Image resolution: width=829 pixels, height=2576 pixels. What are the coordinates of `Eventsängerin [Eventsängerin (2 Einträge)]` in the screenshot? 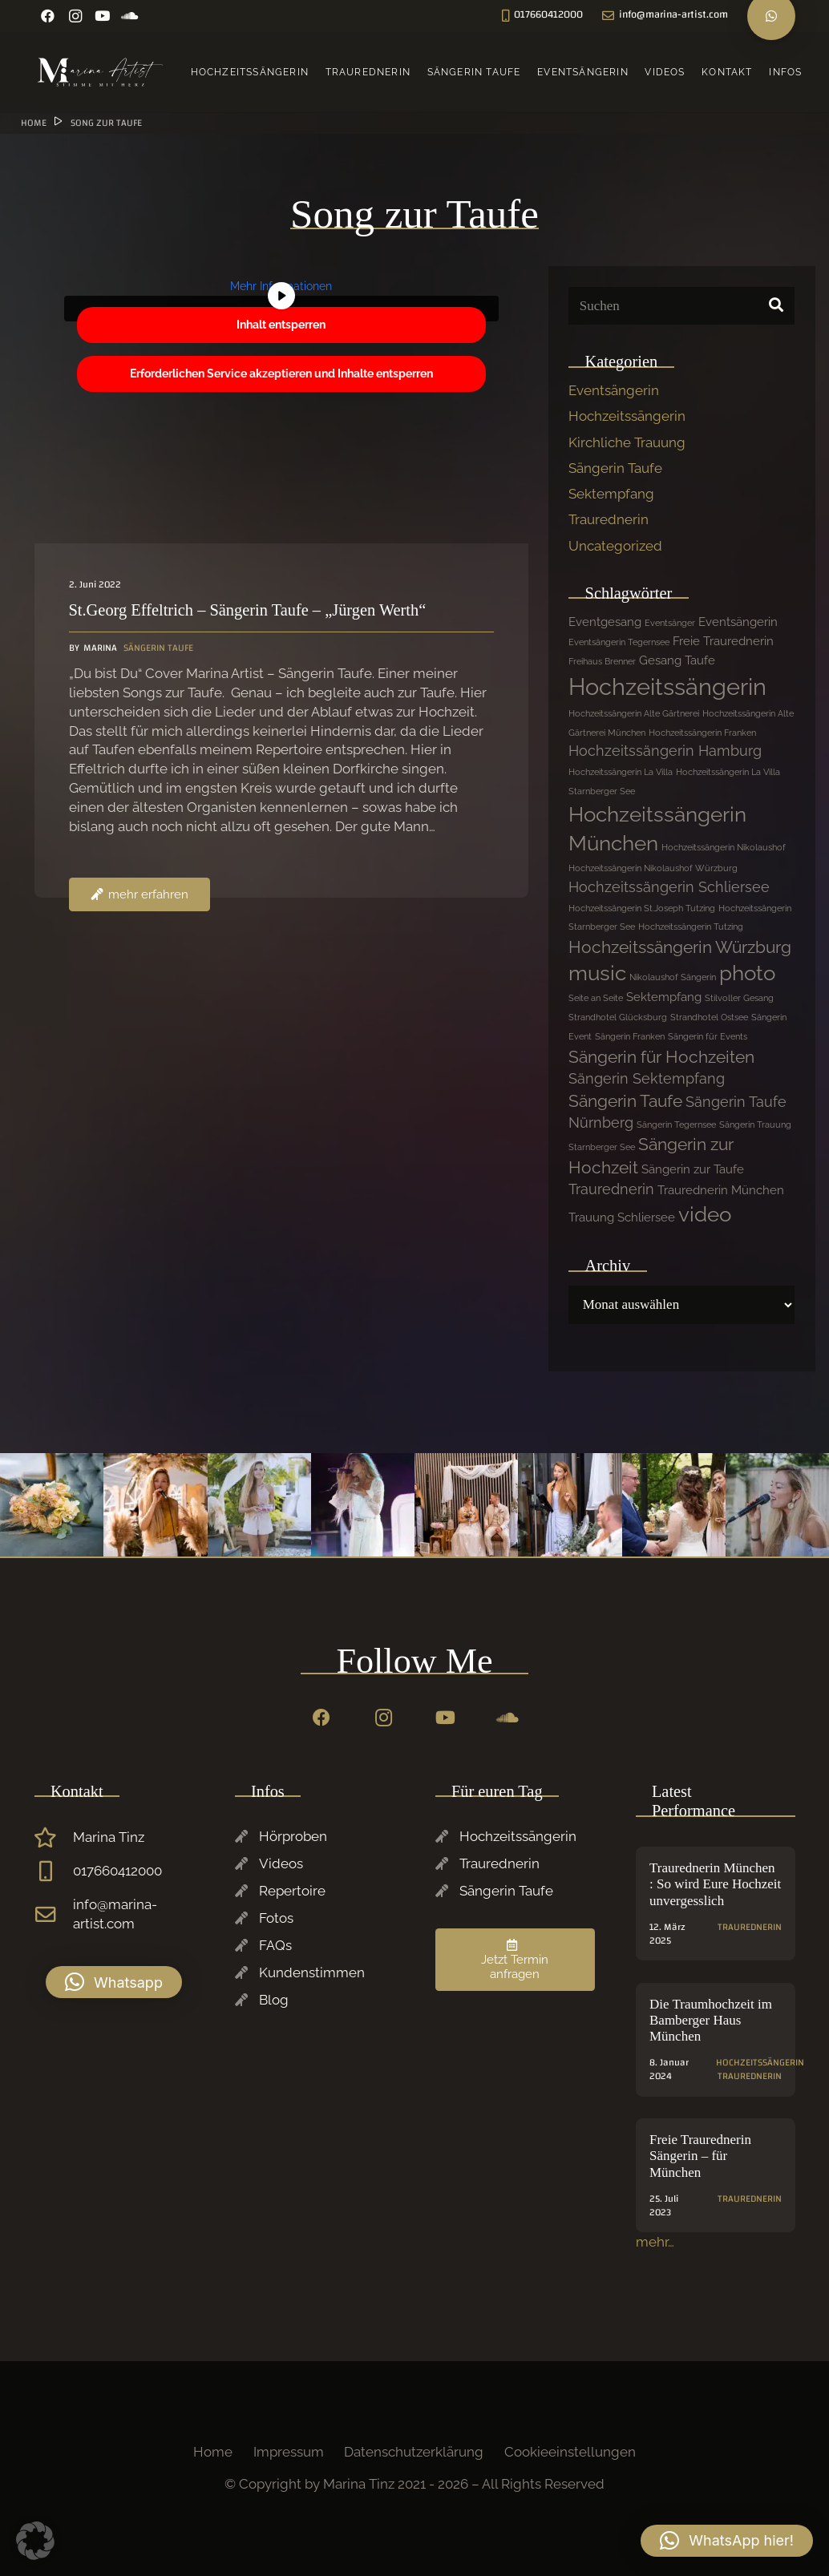 It's located at (738, 622).